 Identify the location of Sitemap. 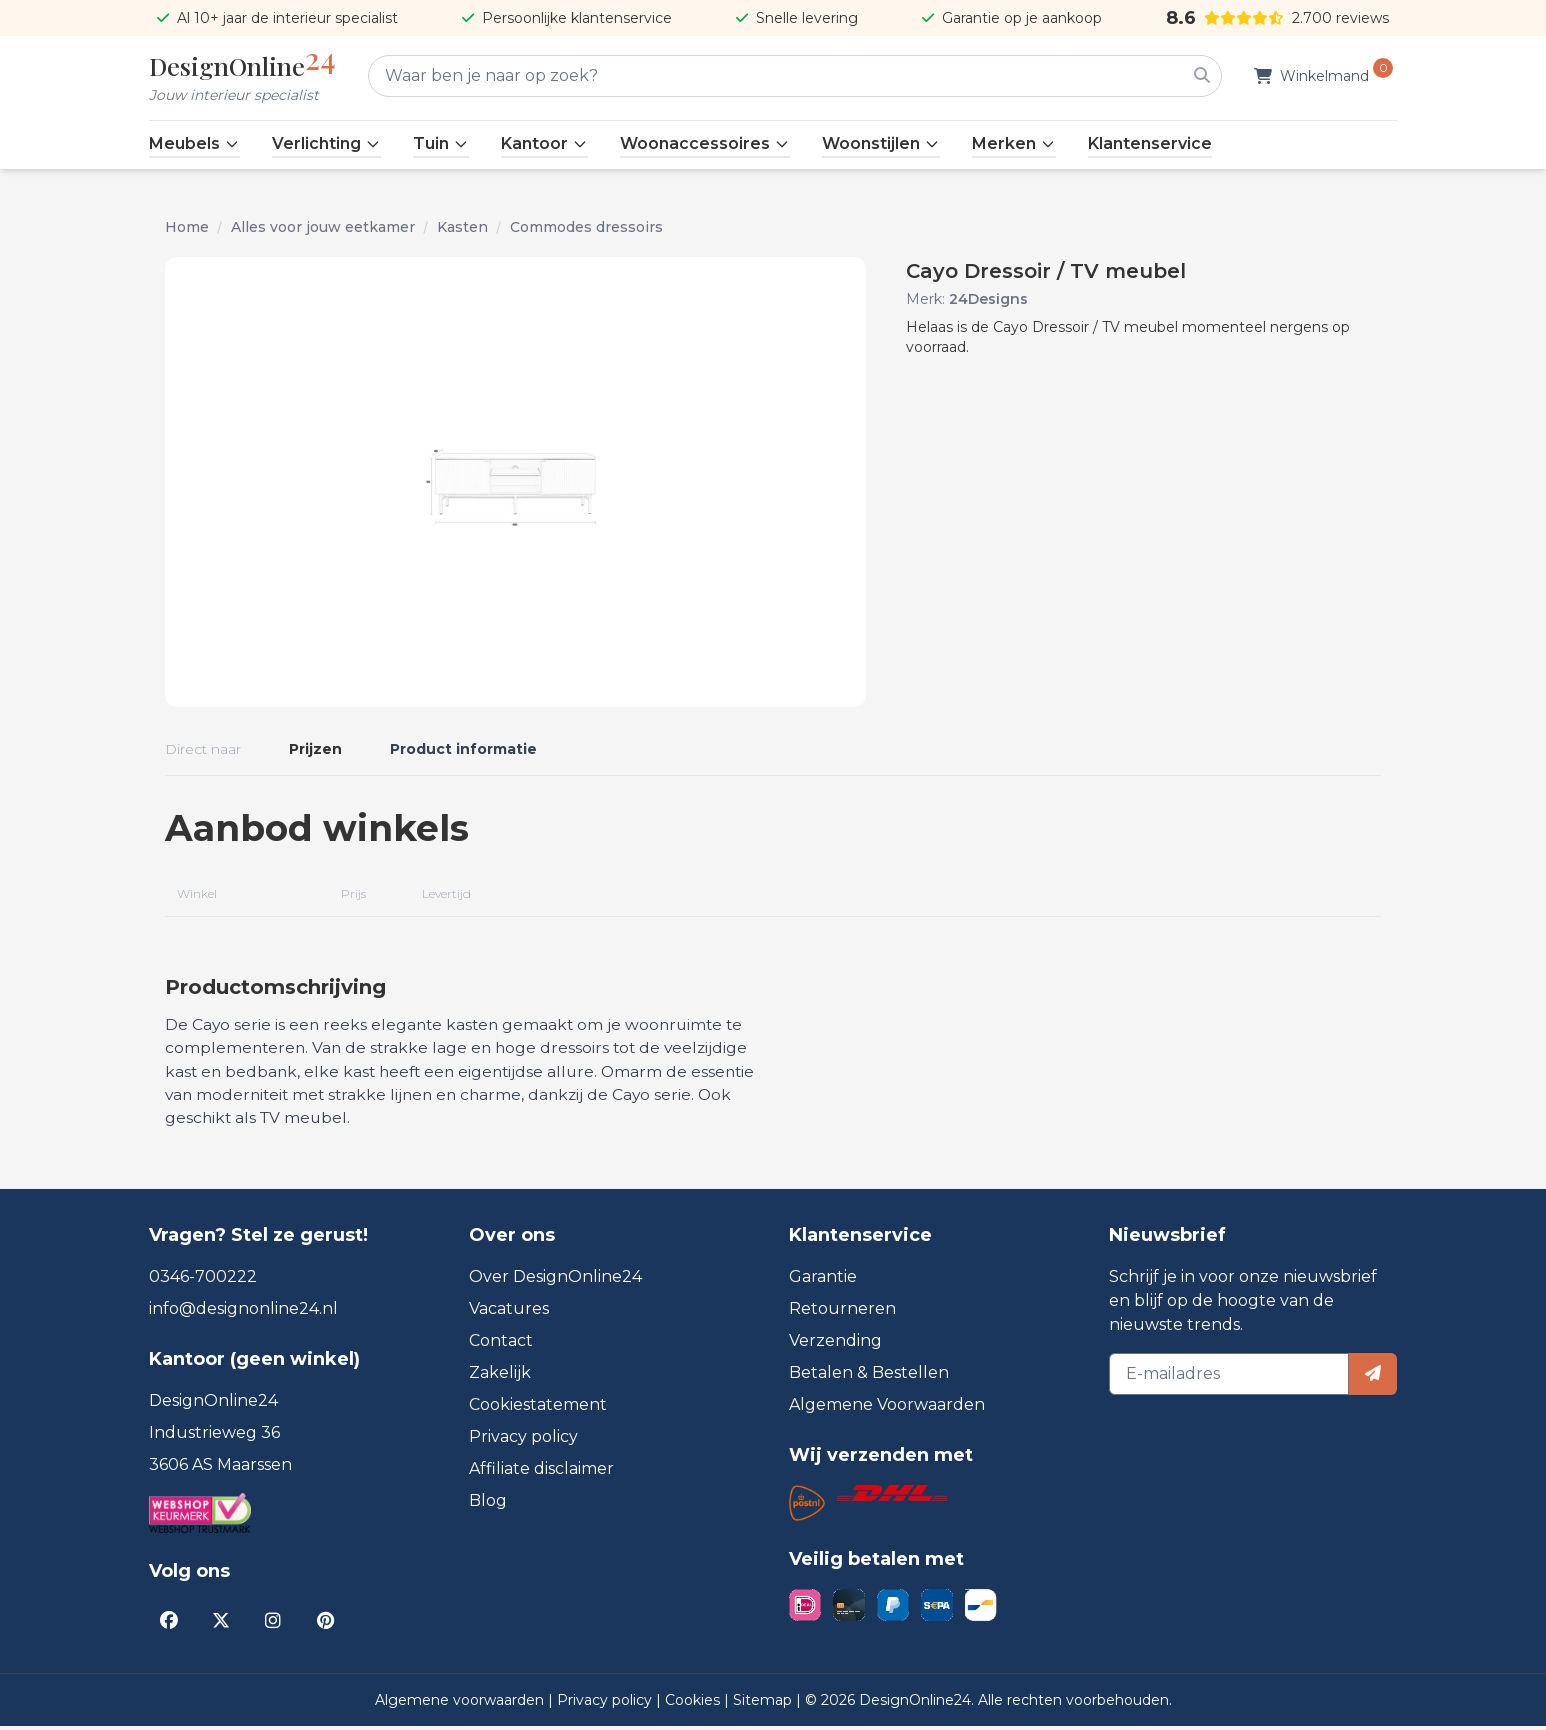
(764, 1704).